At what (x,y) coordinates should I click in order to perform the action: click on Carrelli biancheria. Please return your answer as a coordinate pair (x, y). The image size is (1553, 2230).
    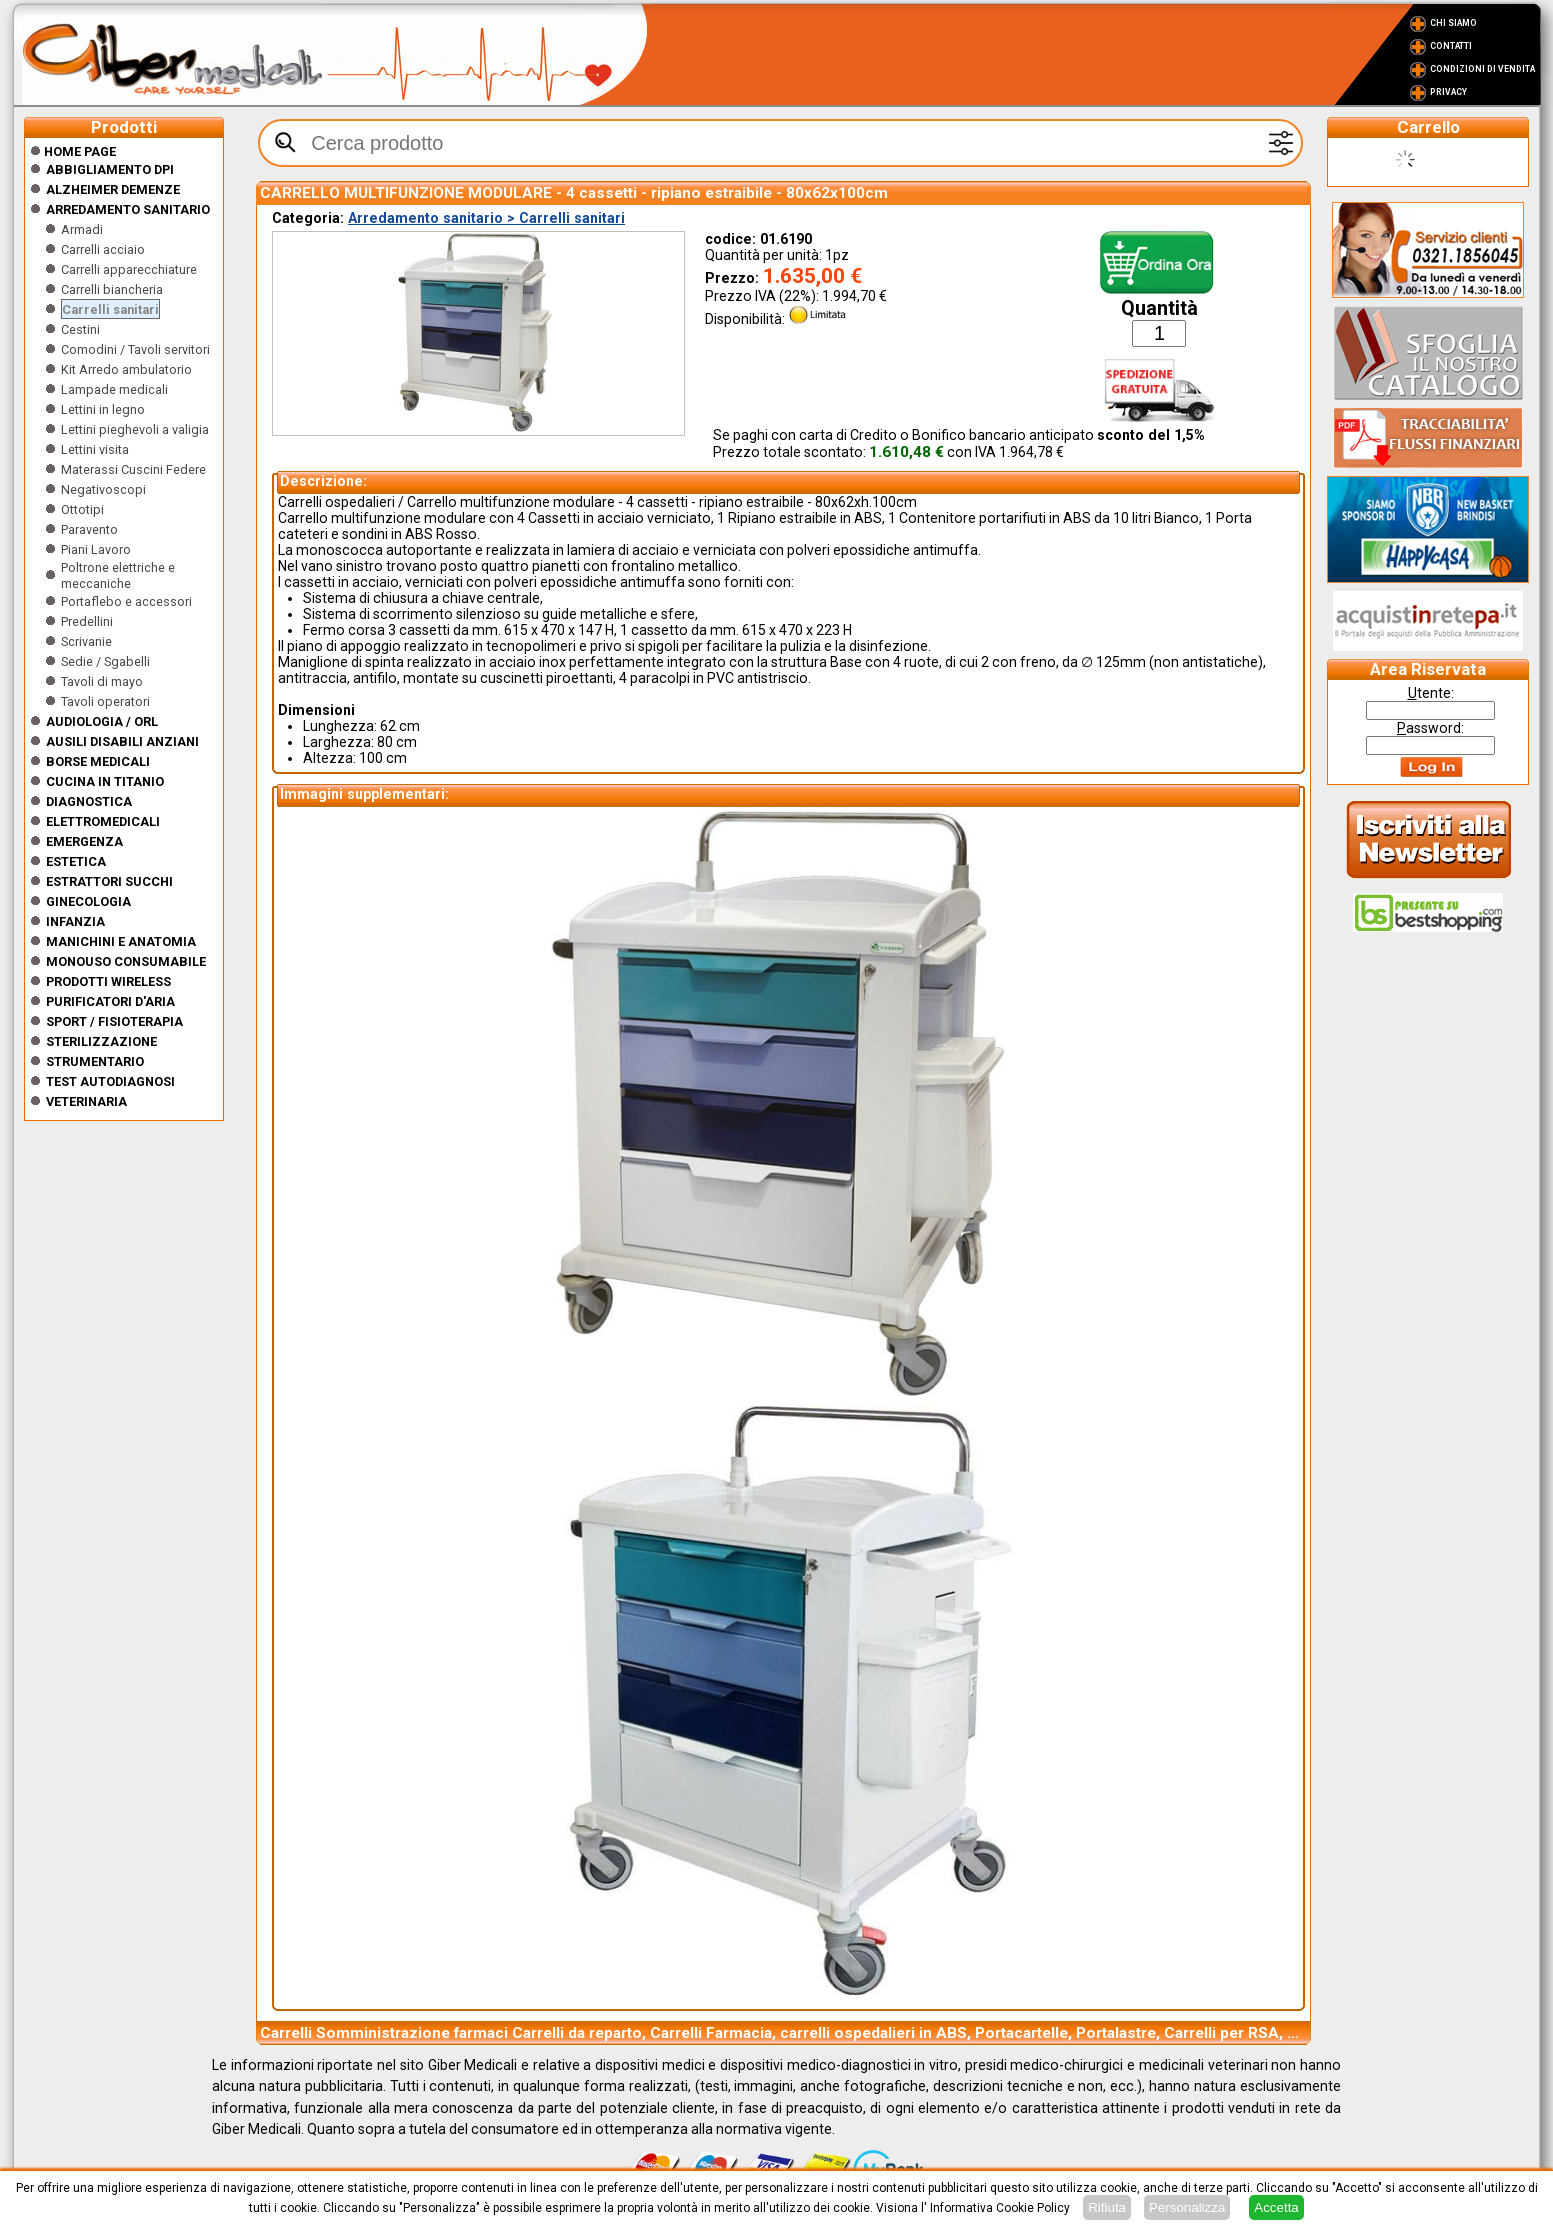
    Looking at the image, I should click on (112, 289).